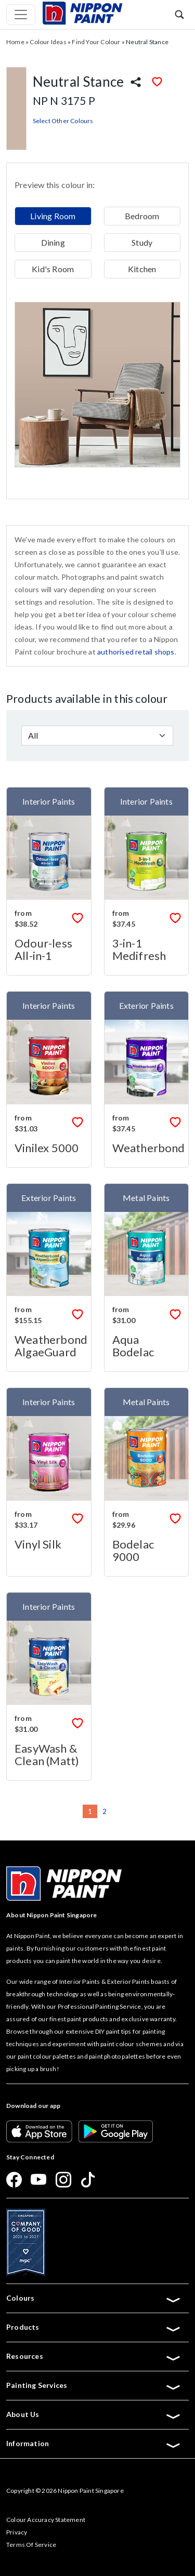 Image resolution: width=195 pixels, height=2576 pixels. Describe the element at coordinates (93, 2356) in the screenshot. I see `Resources [button]` at that location.